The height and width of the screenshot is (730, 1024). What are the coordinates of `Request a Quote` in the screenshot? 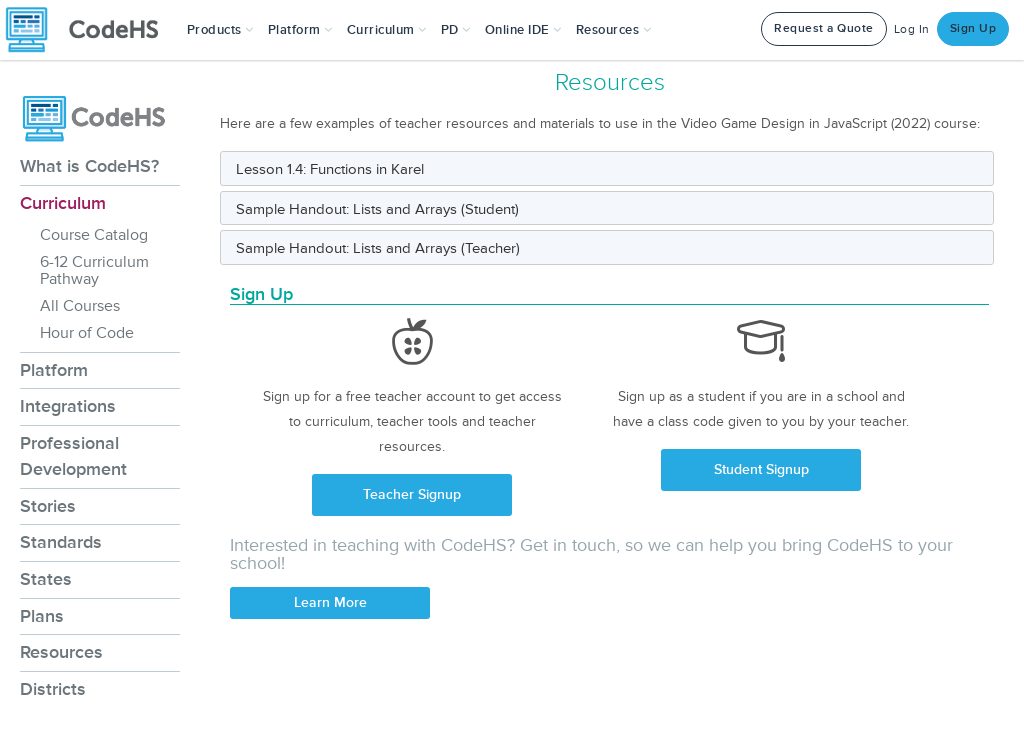 It's located at (824, 28).